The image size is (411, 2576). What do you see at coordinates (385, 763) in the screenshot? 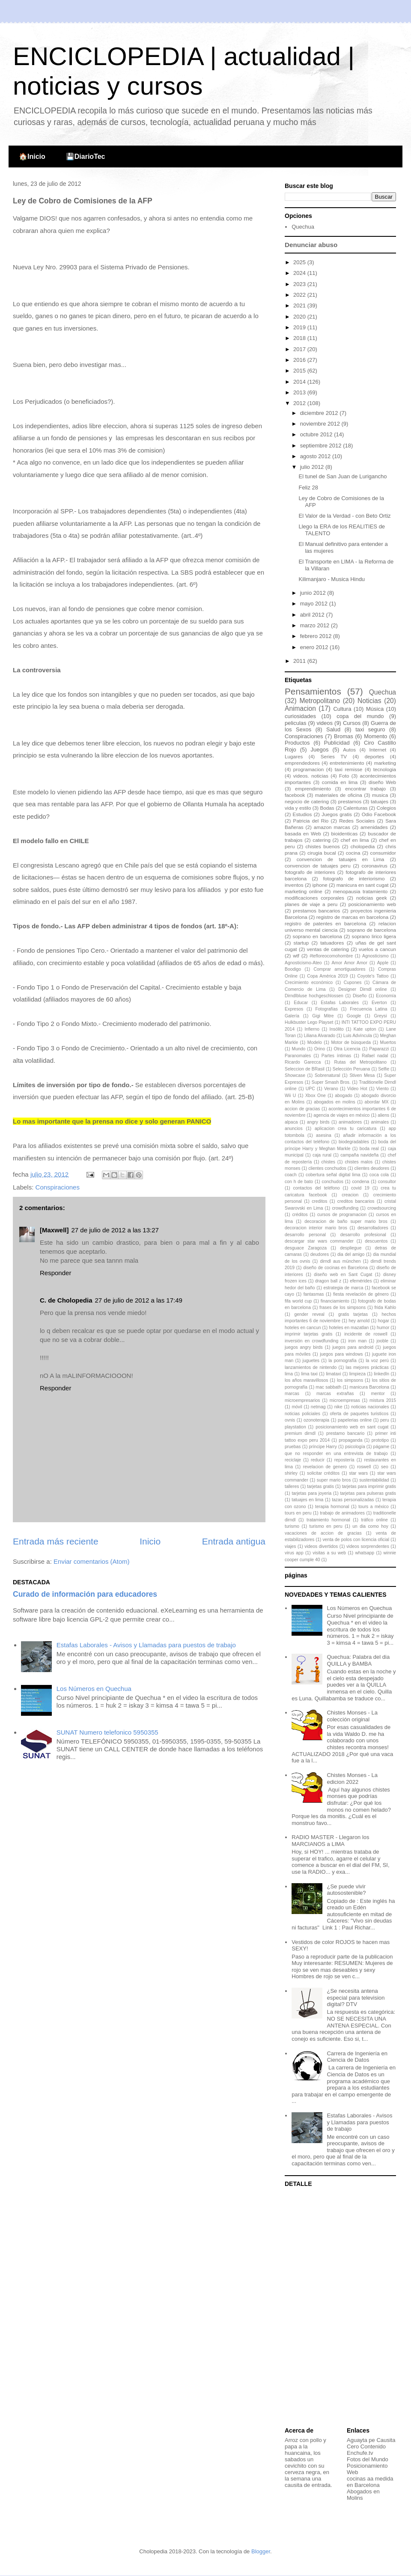
I see `marketing` at bounding box center [385, 763].